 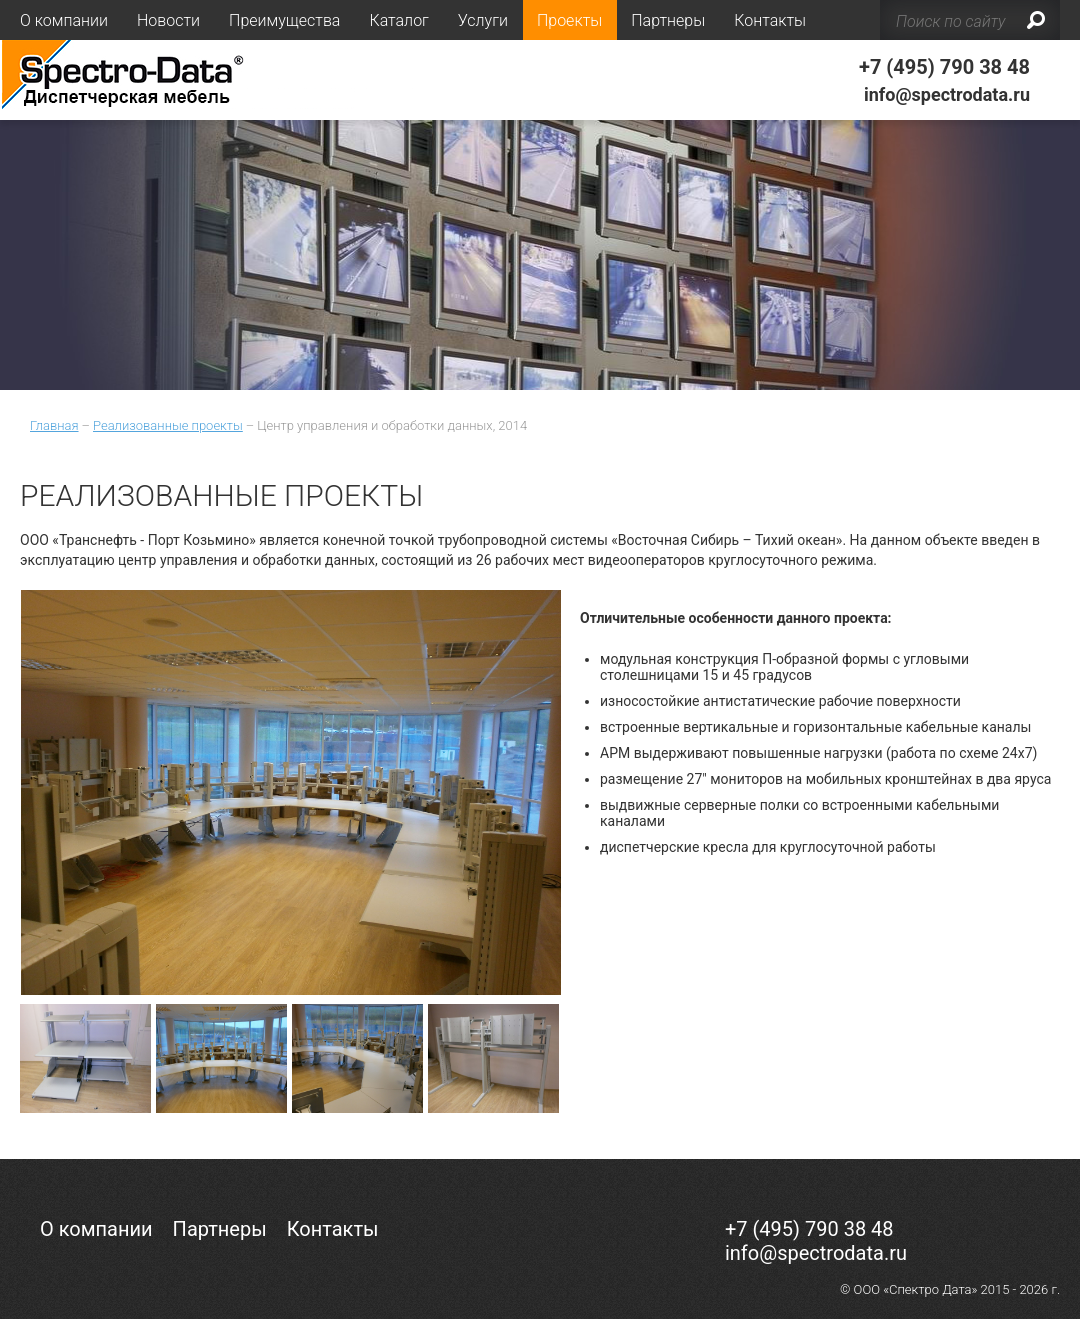 What do you see at coordinates (64, 20) in the screenshot?
I see `О компании` at bounding box center [64, 20].